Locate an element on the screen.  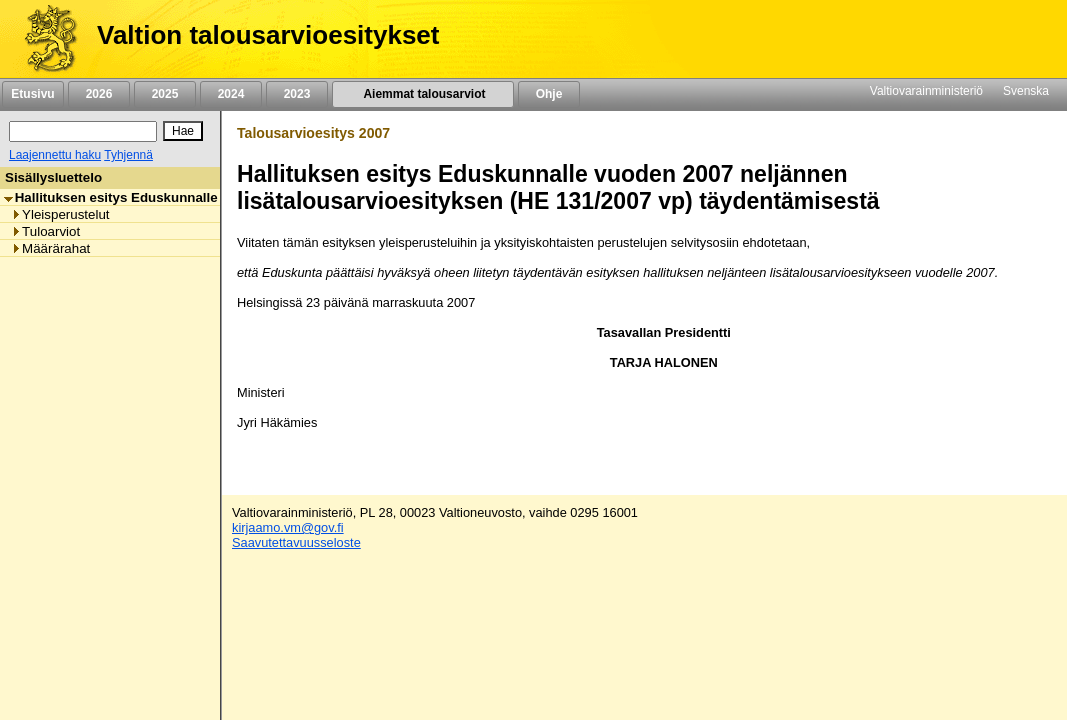
2024 is located at coordinates (231, 94).